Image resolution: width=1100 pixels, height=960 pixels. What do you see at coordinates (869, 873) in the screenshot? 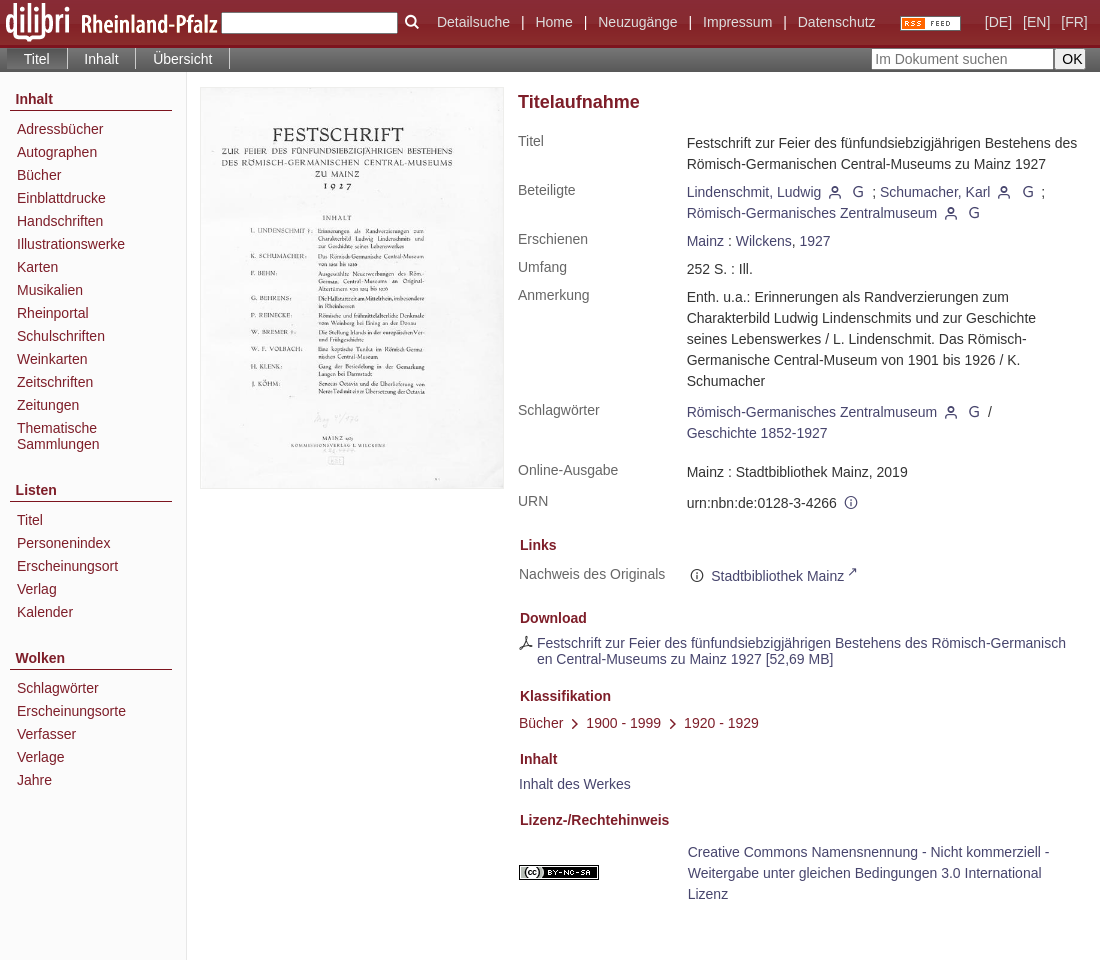
I see `Creative Commons Namensnennung - Nicht kommerziell - Weitergabe unter gleichen Bedingungen 3.0 International Lizenz` at bounding box center [869, 873].